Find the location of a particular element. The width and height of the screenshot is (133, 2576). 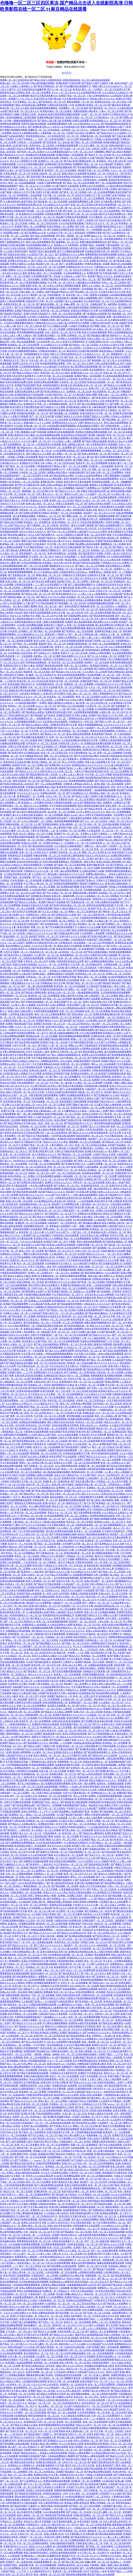

一本之道高清在线观看免费 is located at coordinates (28, 1939).